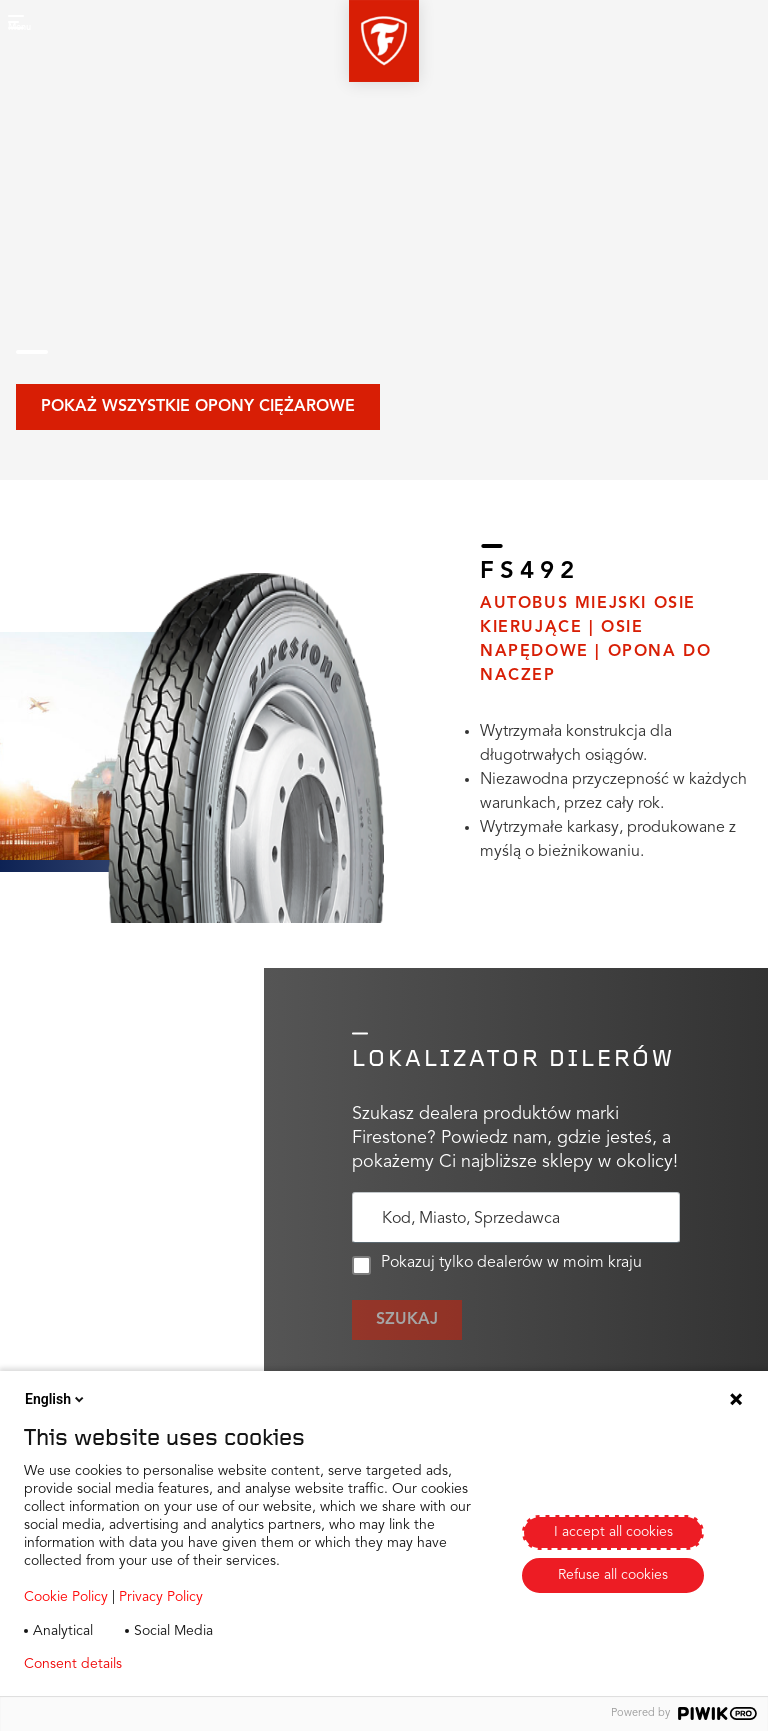  What do you see at coordinates (497, 1265) in the screenshot?
I see `Pokazuj tylko dealerów w moim kraju` at bounding box center [497, 1265].